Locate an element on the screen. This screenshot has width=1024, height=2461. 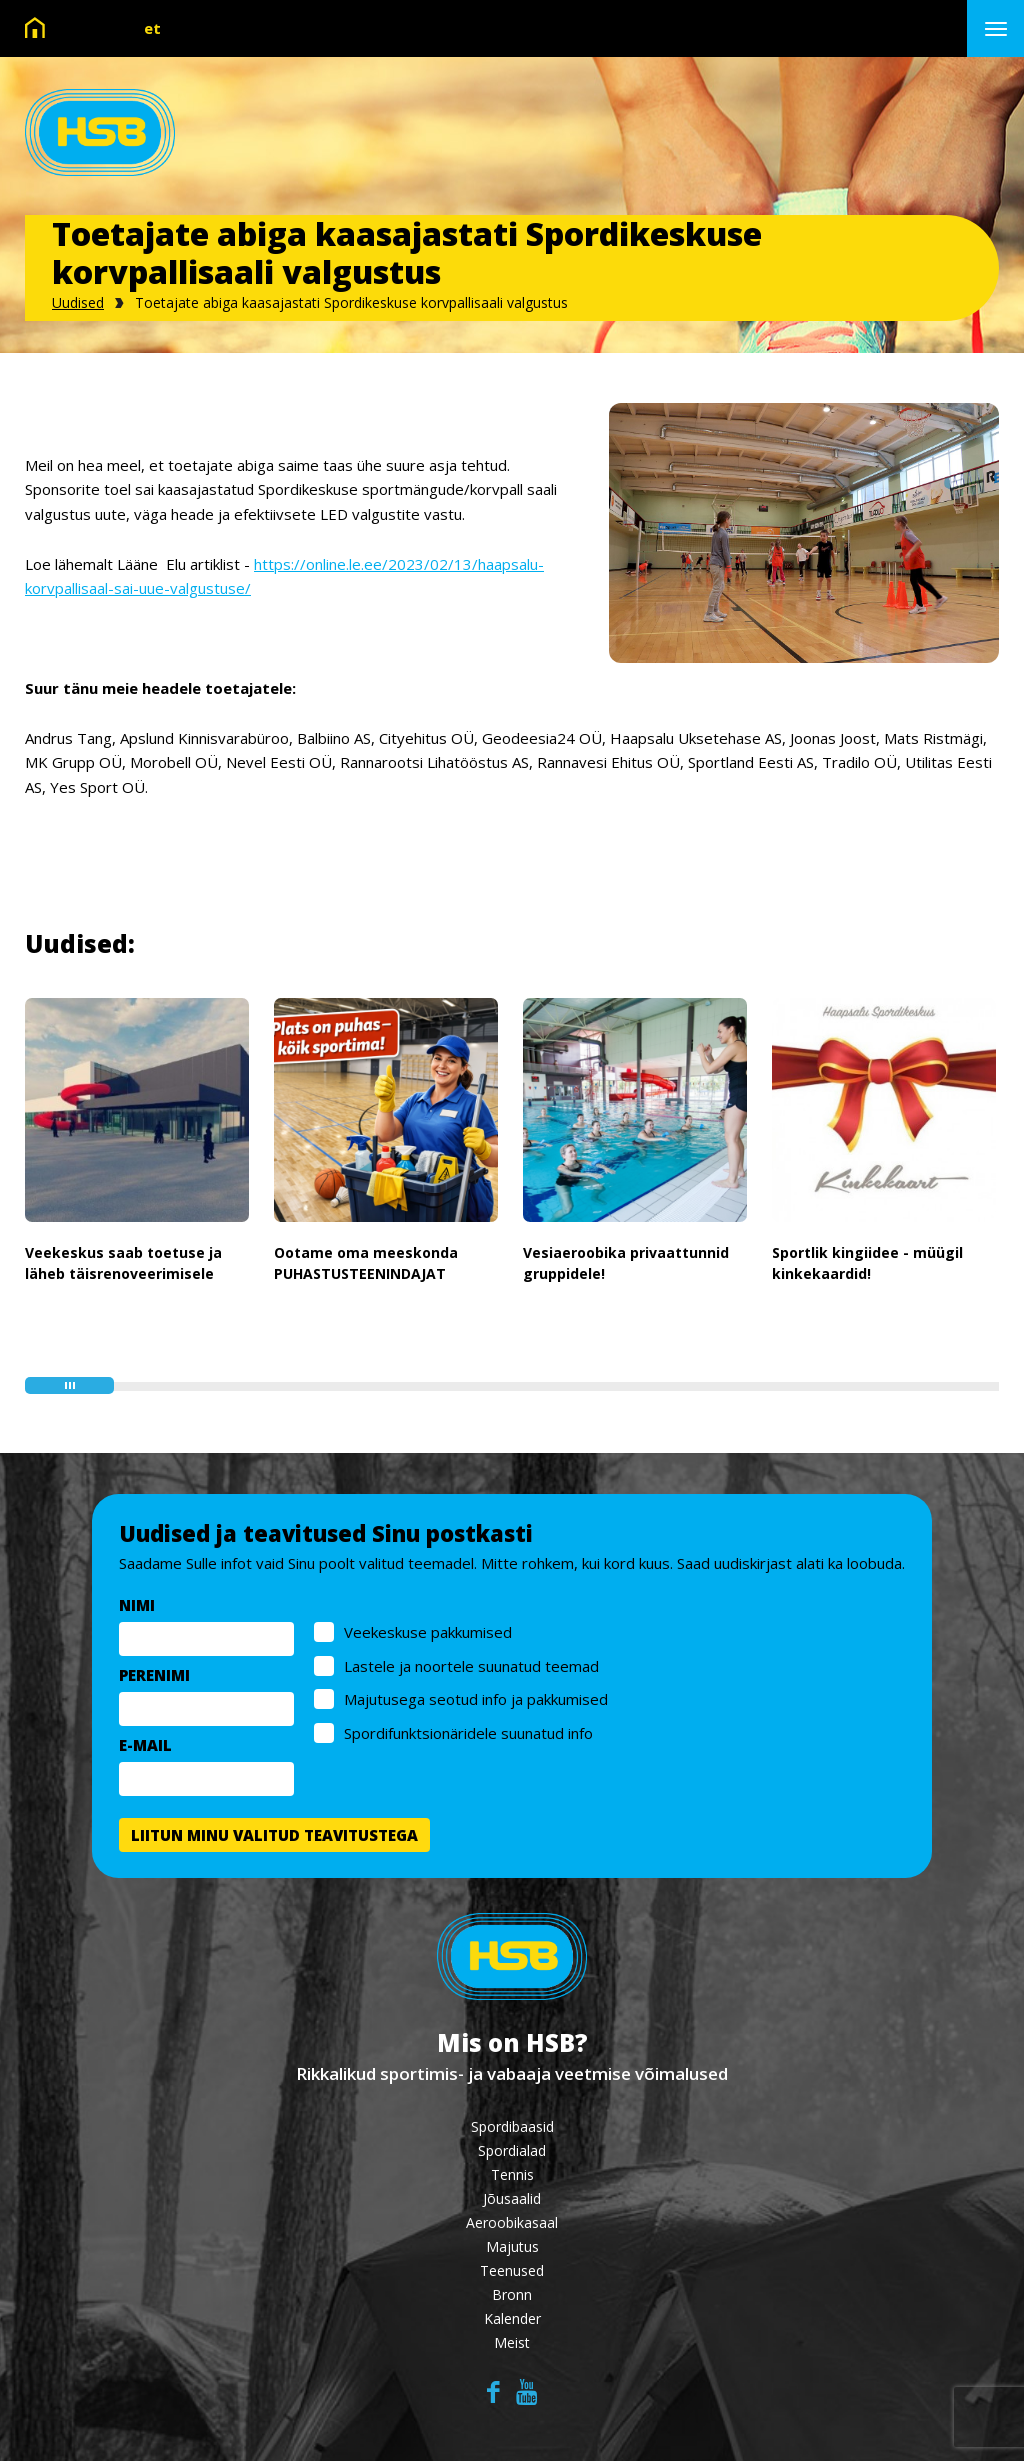
Majutus is located at coordinates (512, 2246).